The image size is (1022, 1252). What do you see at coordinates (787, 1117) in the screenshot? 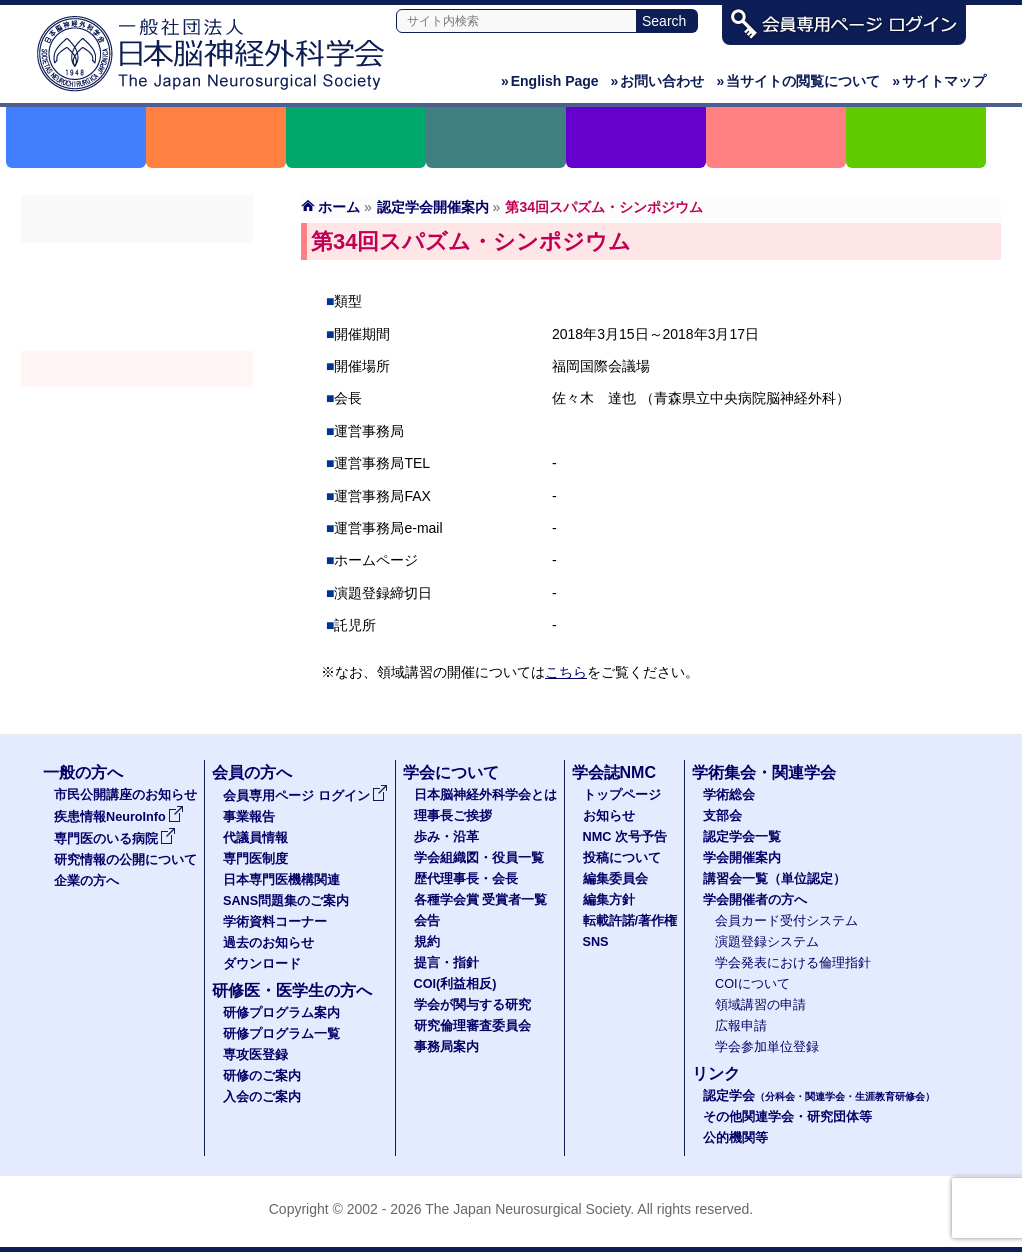
I see `その他関連学会・研究団体等` at bounding box center [787, 1117].